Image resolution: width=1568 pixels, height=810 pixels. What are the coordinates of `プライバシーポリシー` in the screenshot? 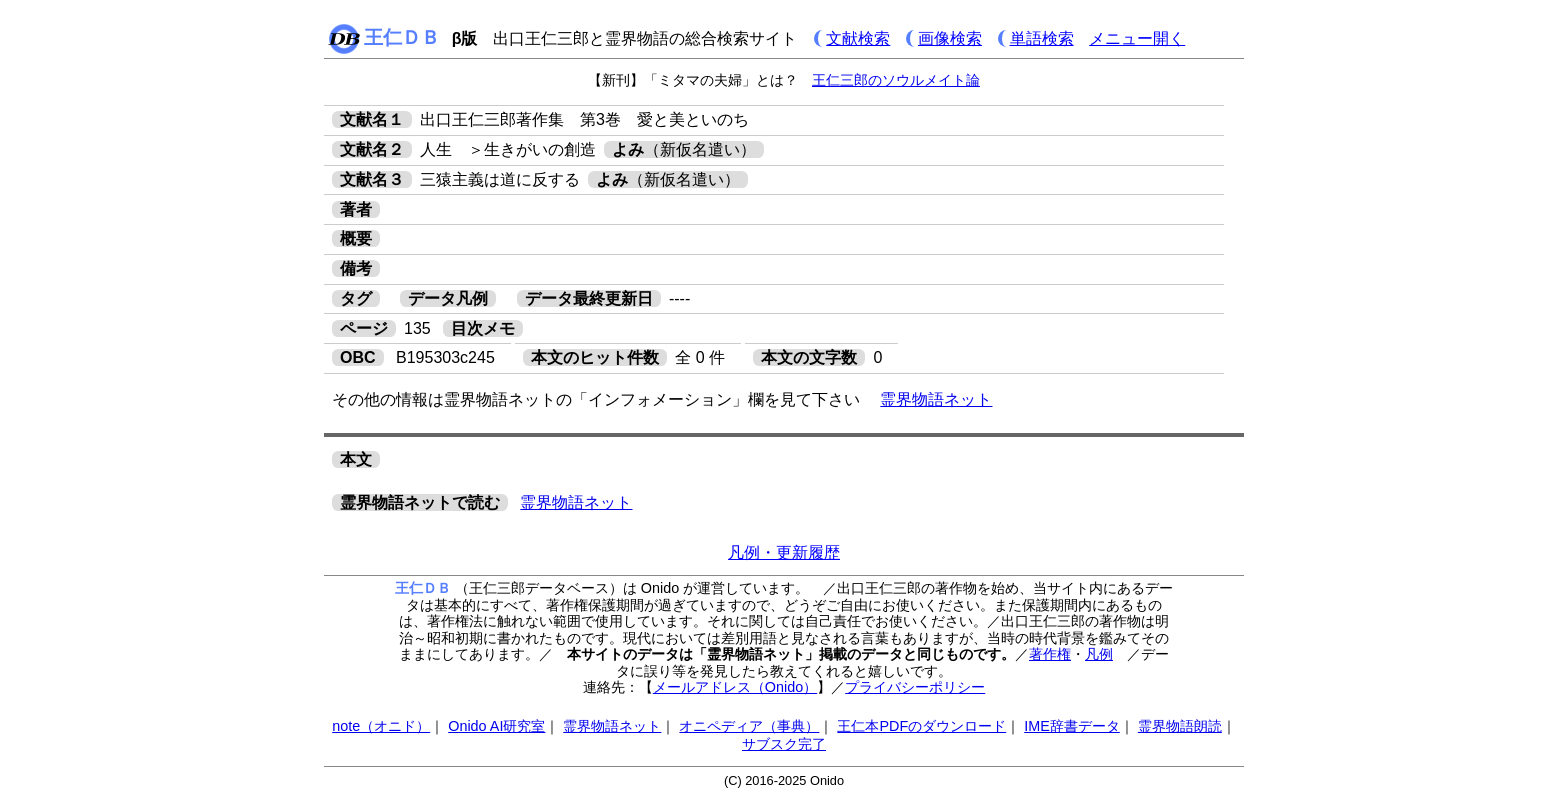 It's located at (915, 687).